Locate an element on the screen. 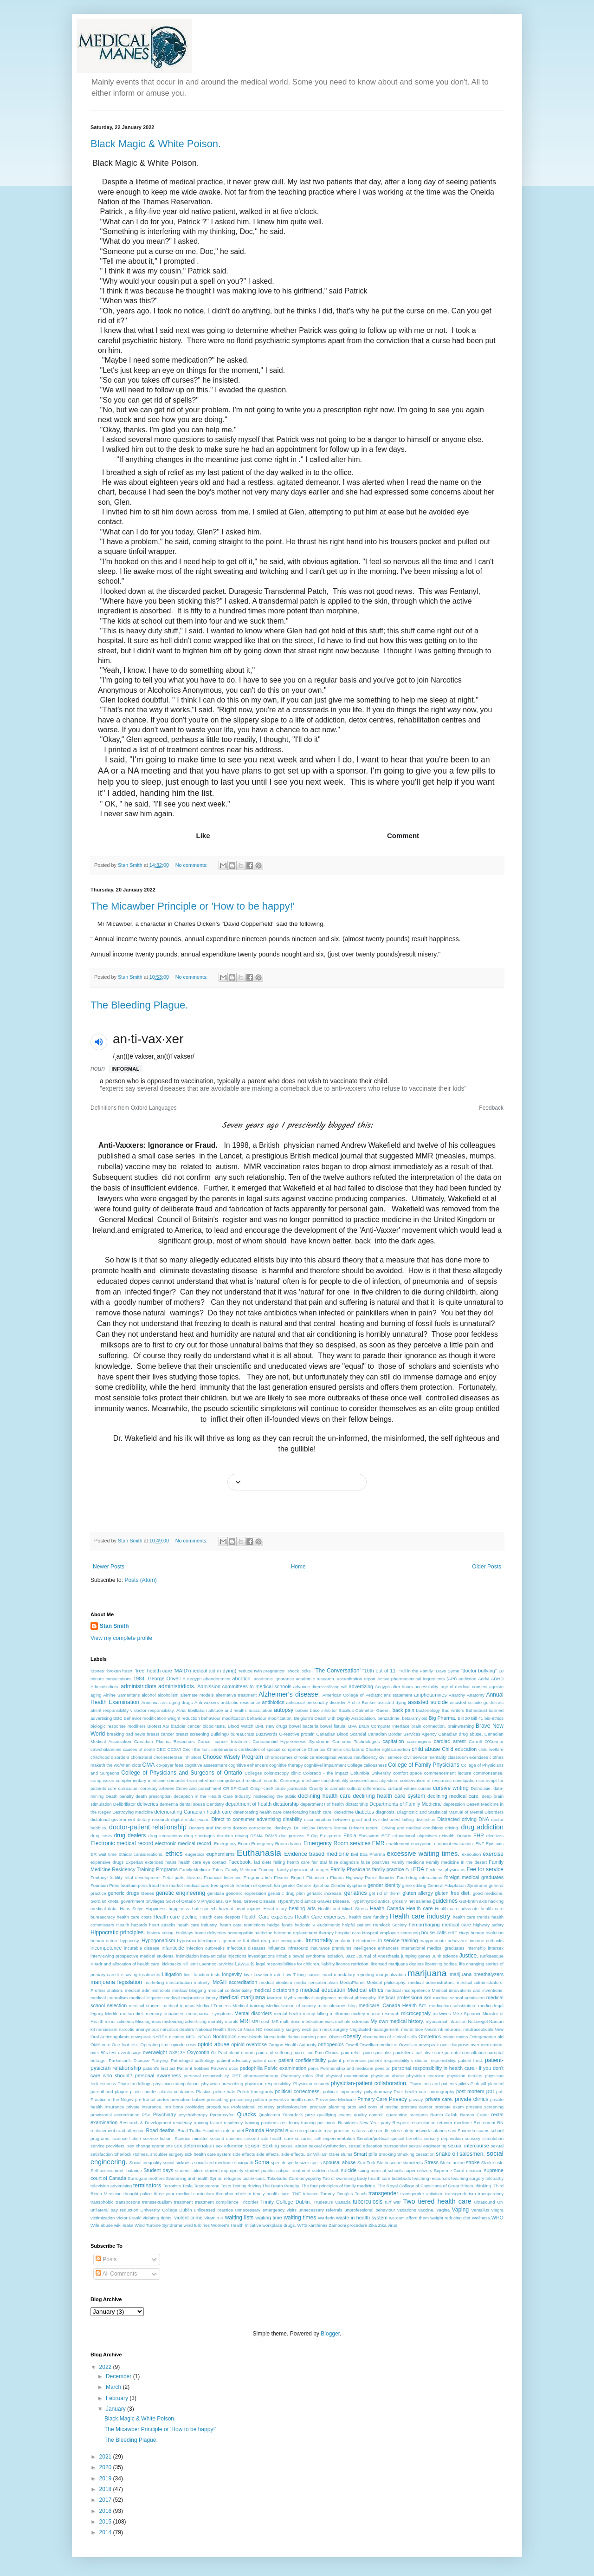 The image size is (594, 2576). violent crime is located at coordinates (188, 2217).